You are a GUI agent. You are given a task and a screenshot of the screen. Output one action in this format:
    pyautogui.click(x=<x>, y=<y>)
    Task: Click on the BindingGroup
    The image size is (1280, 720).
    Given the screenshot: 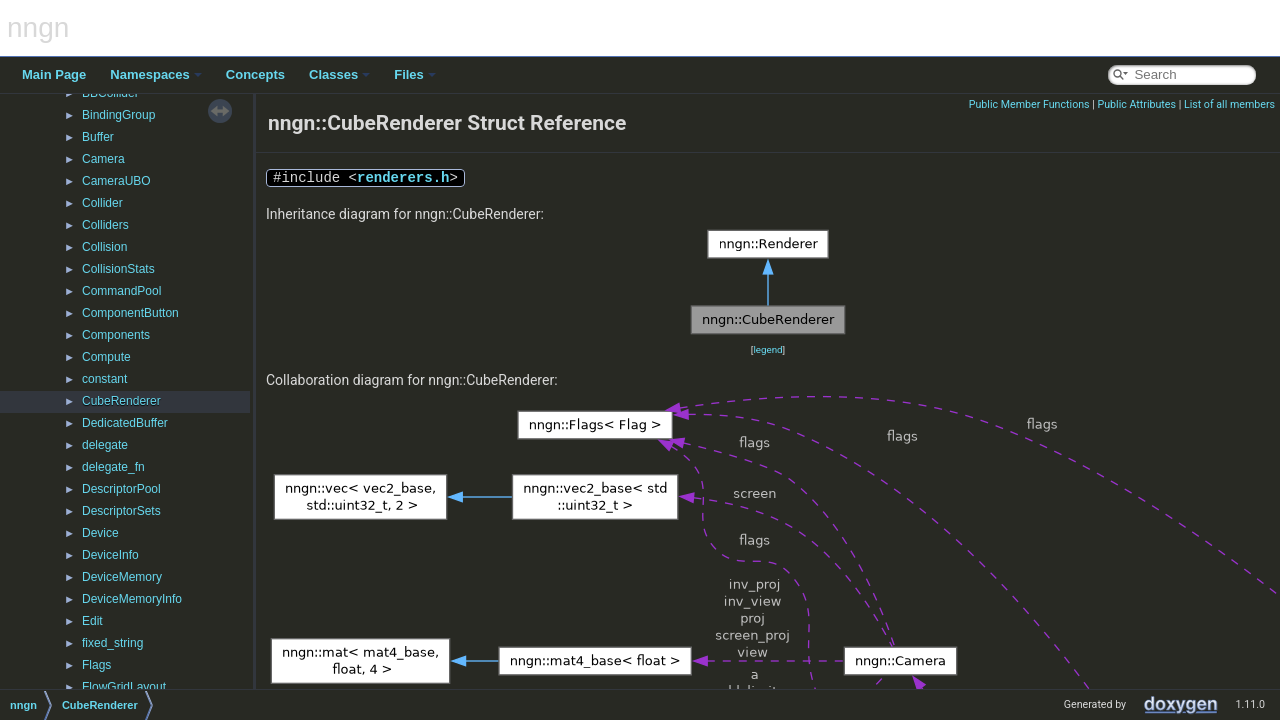 What is the action you would take?
    pyautogui.click(x=118, y=115)
    